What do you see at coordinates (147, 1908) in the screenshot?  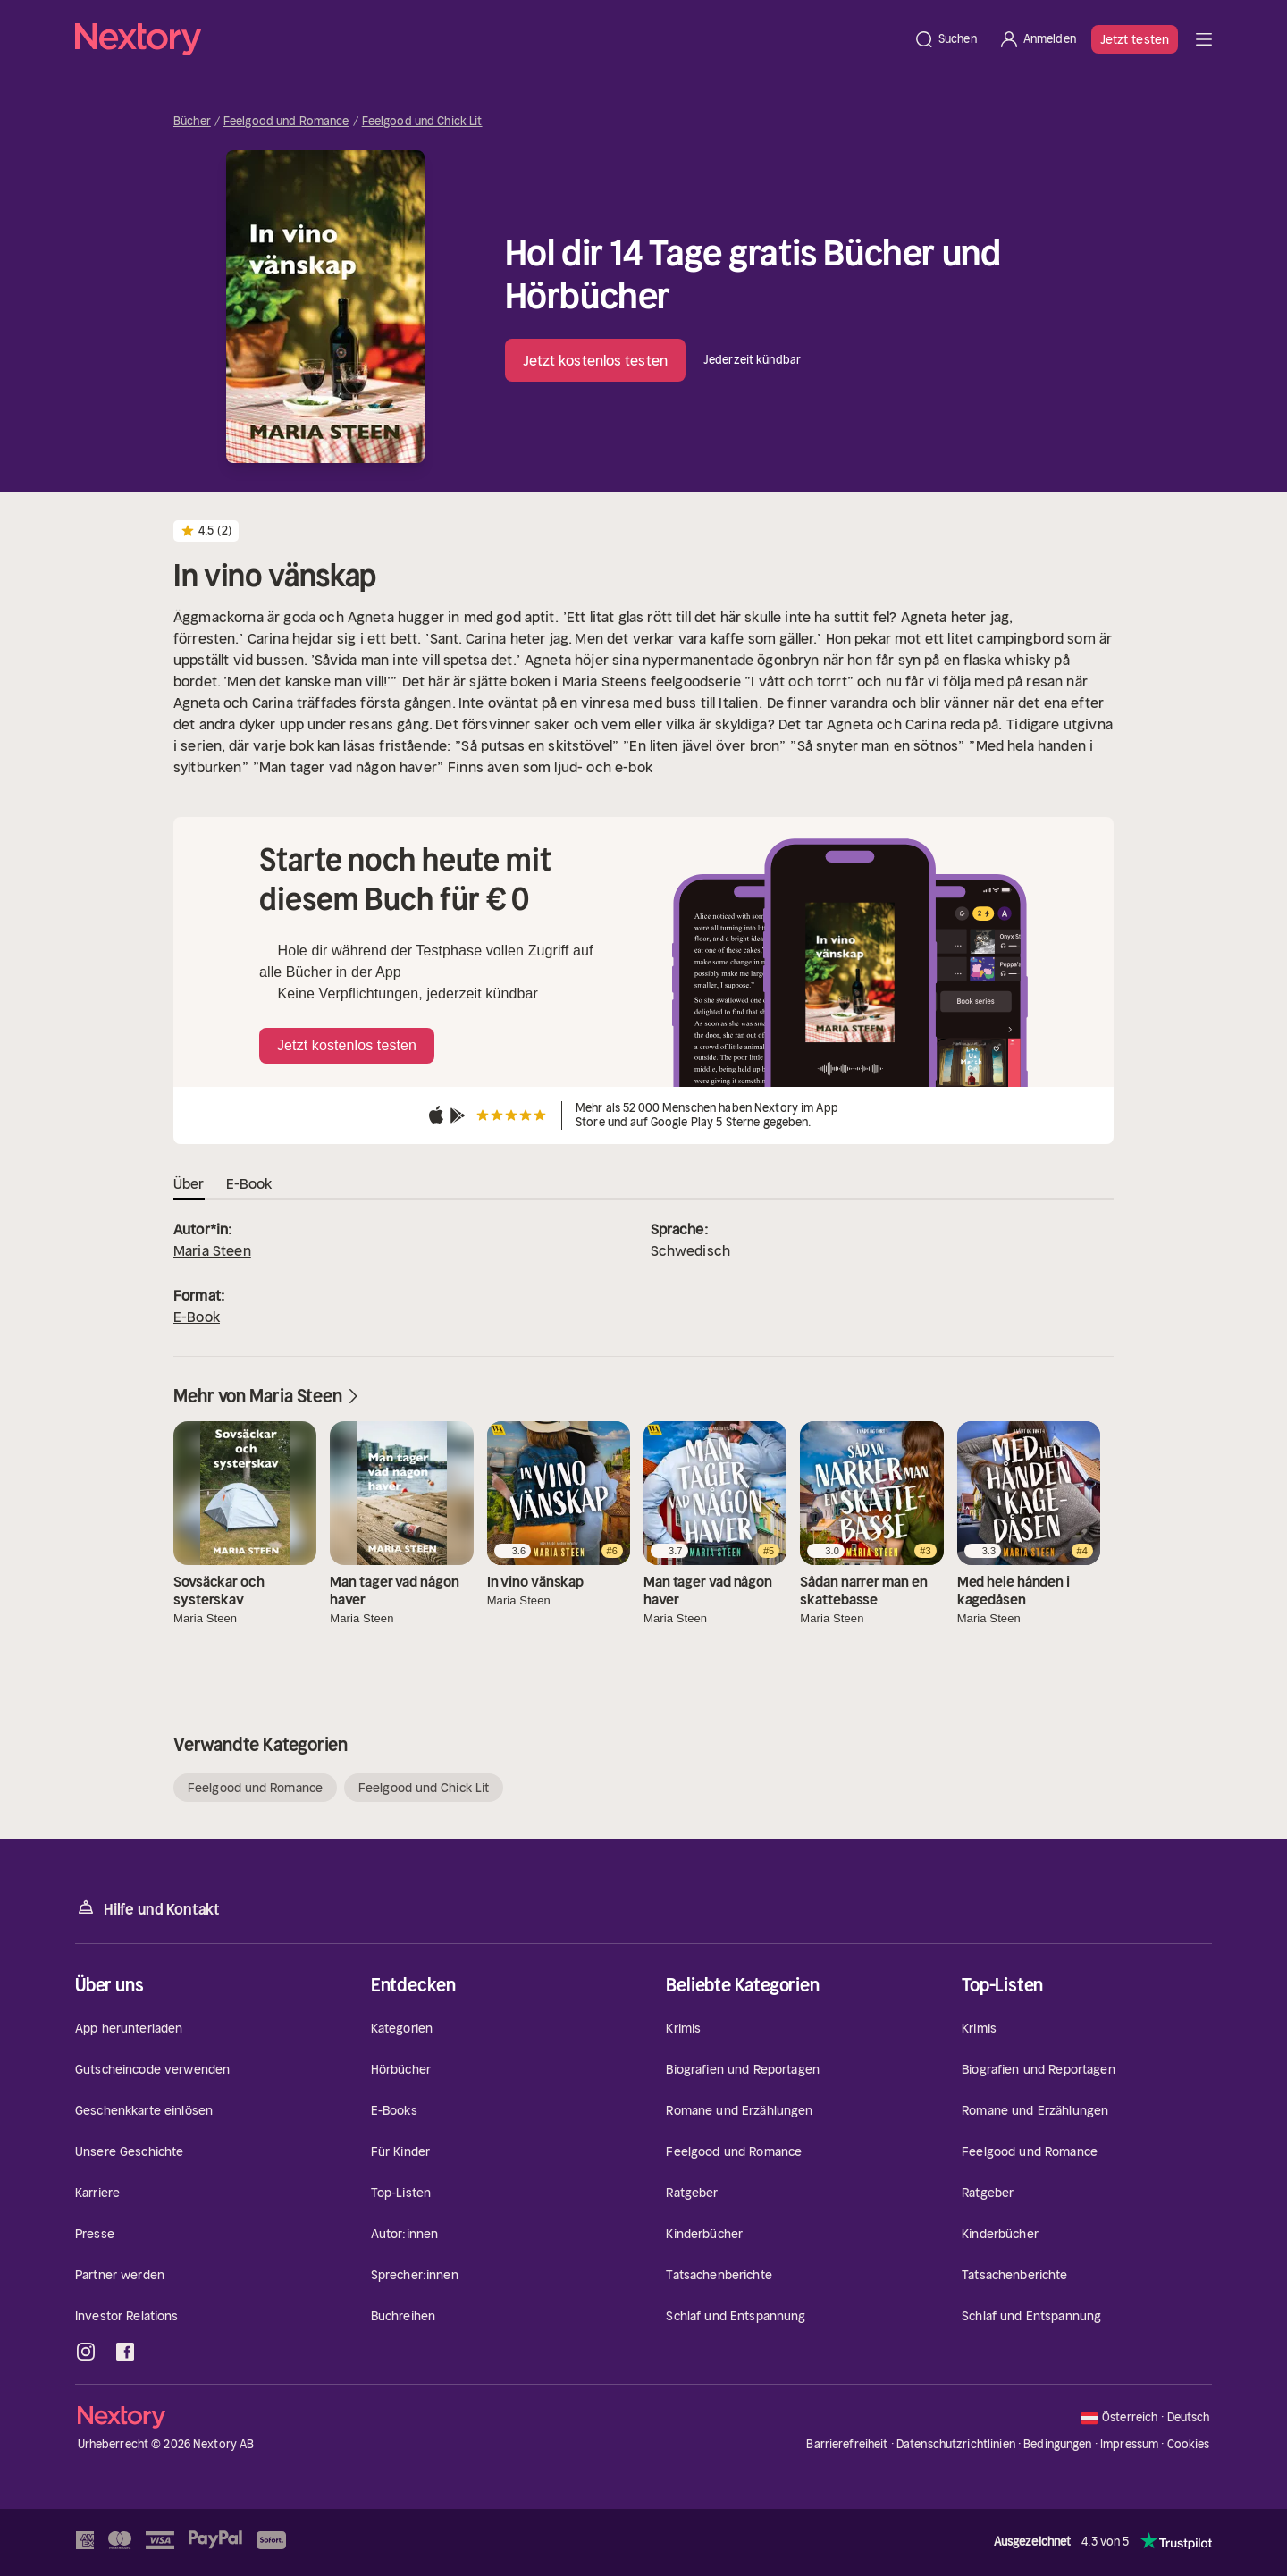 I see `Hilfe und Kontakt` at bounding box center [147, 1908].